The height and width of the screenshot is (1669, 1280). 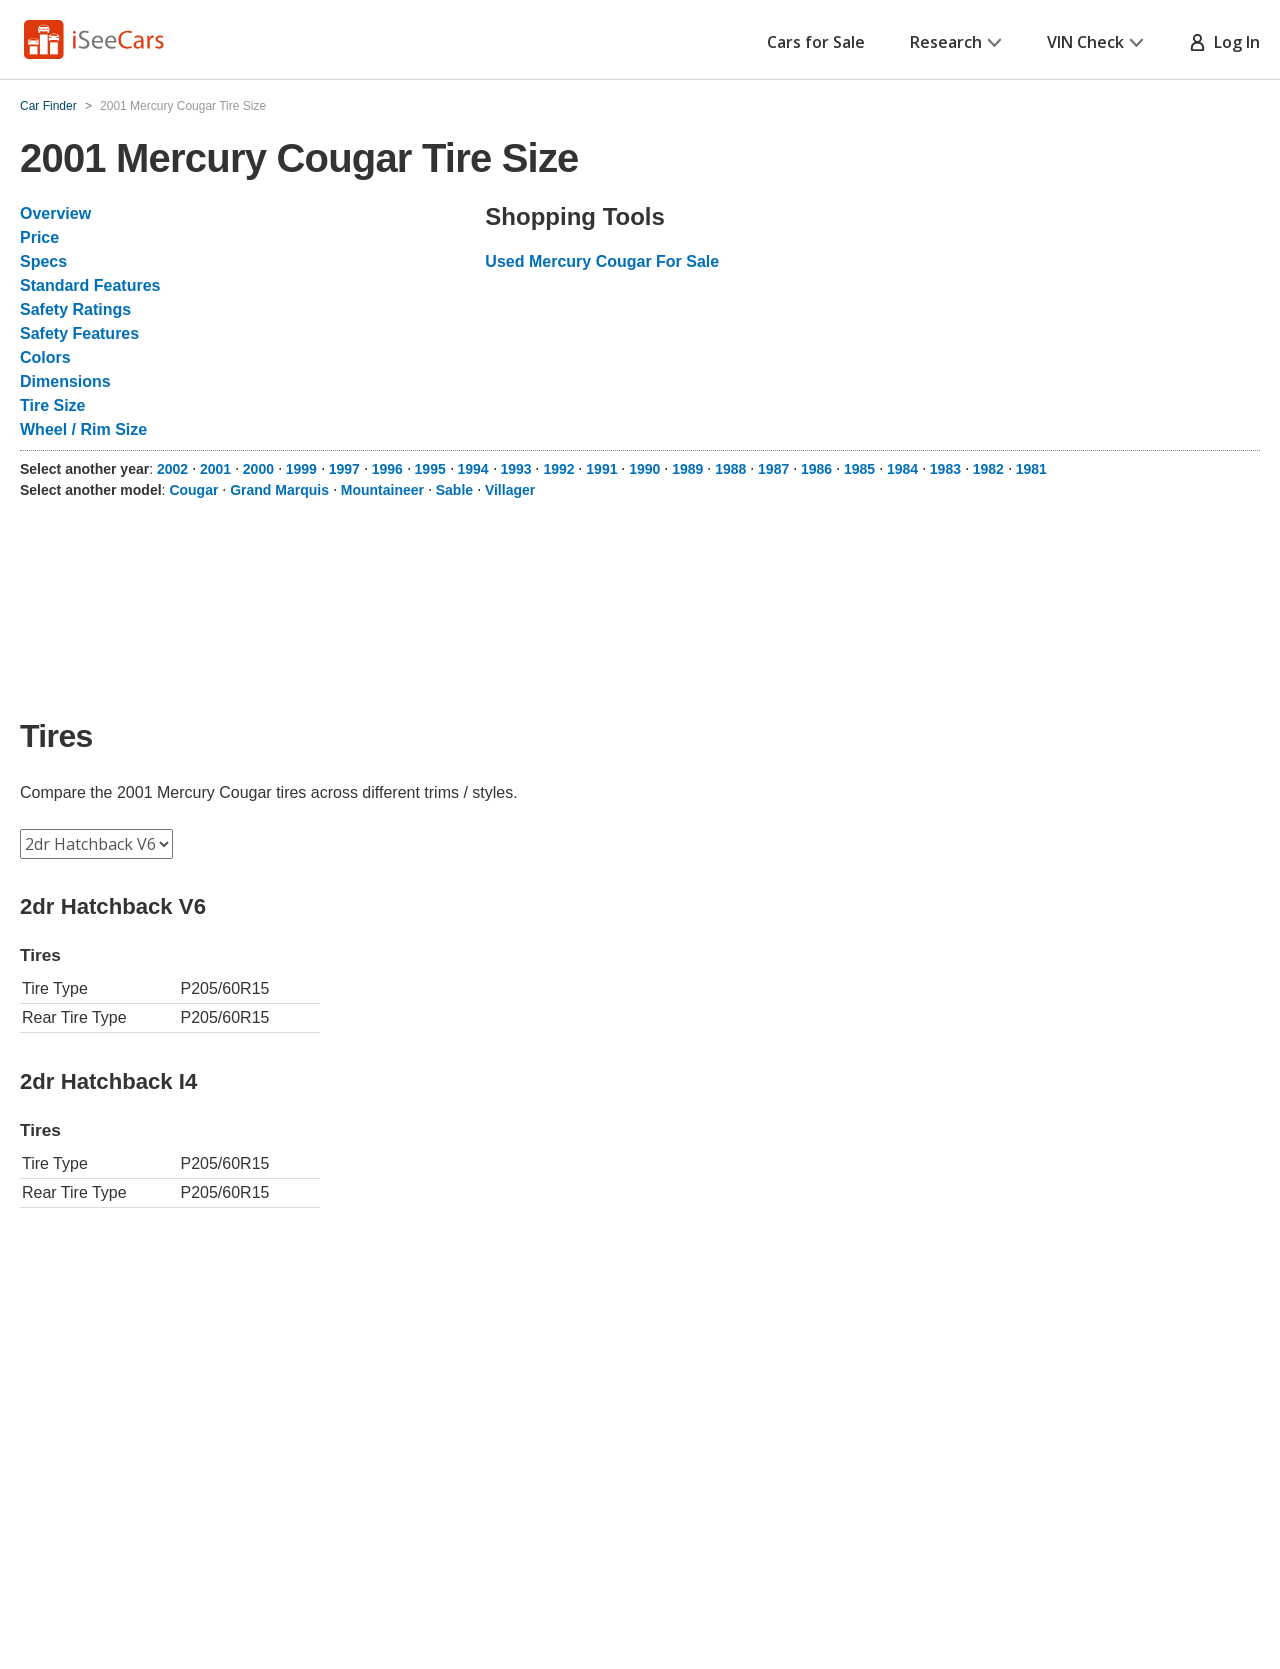 What do you see at coordinates (39, 237) in the screenshot?
I see `Price` at bounding box center [39, 237].